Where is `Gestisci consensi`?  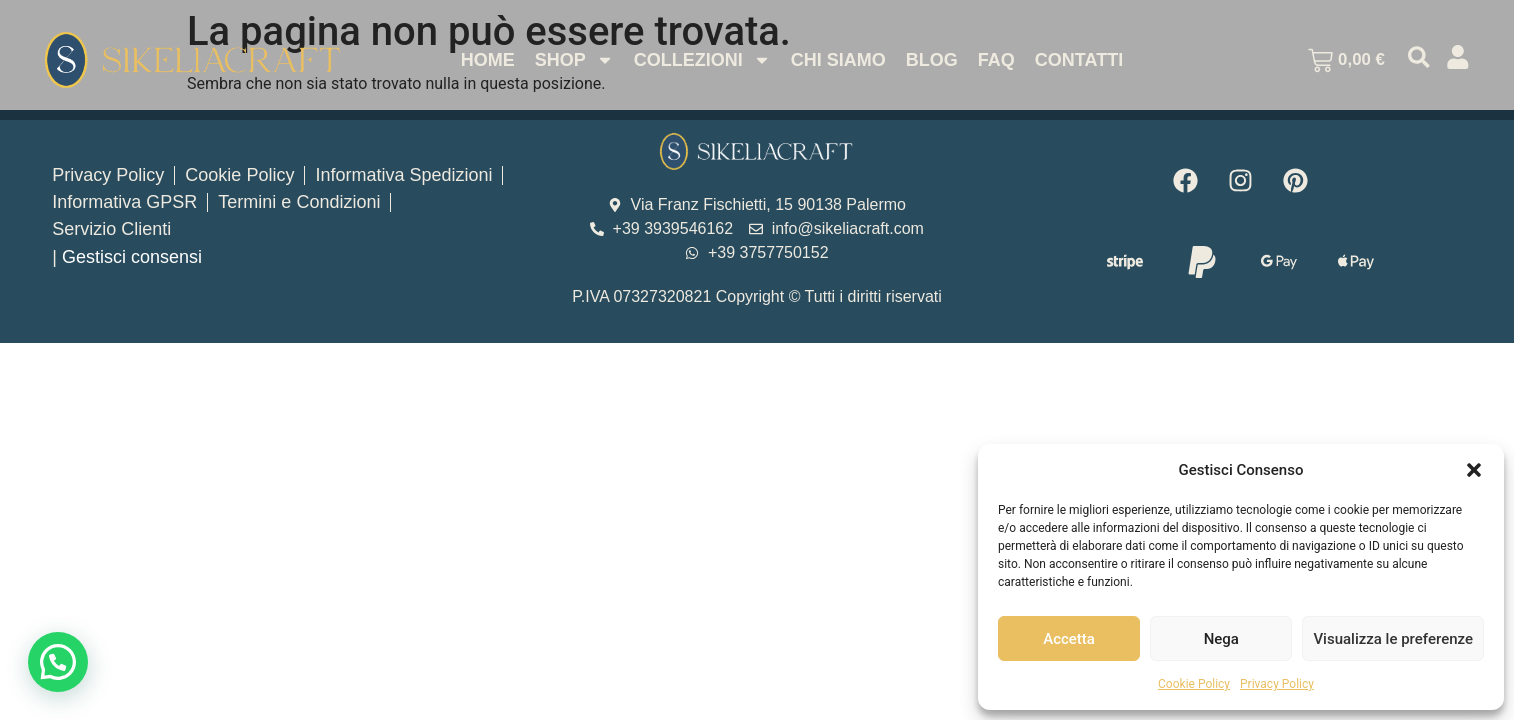
Gestisci consensi is located at coordinates (132, 257).